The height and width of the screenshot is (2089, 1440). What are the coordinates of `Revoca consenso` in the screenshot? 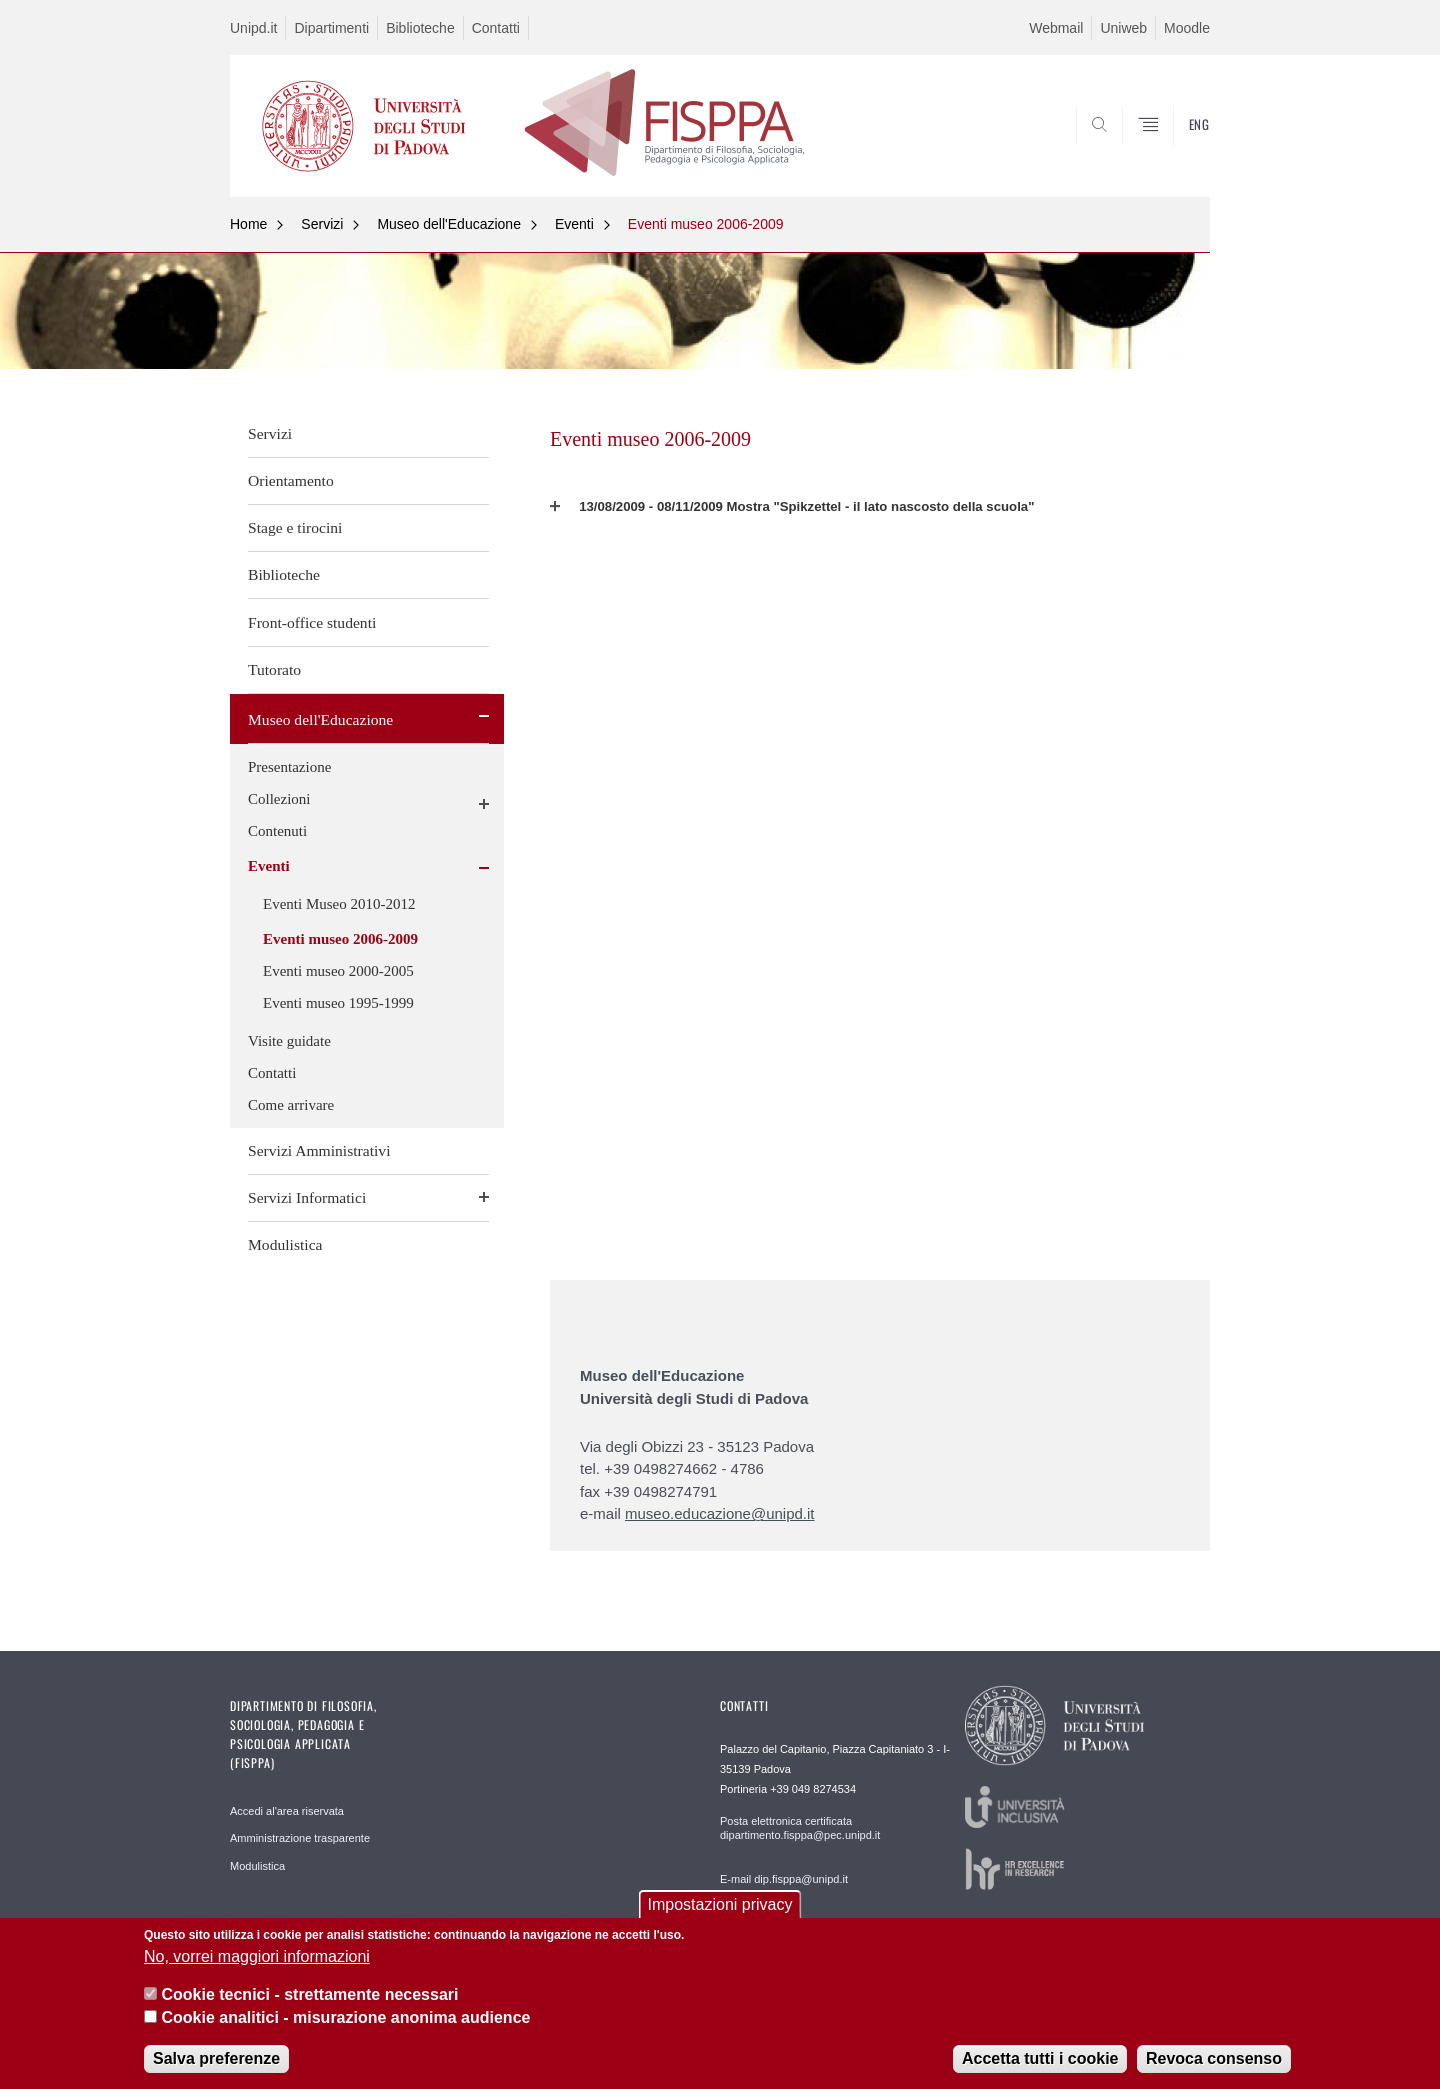 It's located at (1214, 2059).